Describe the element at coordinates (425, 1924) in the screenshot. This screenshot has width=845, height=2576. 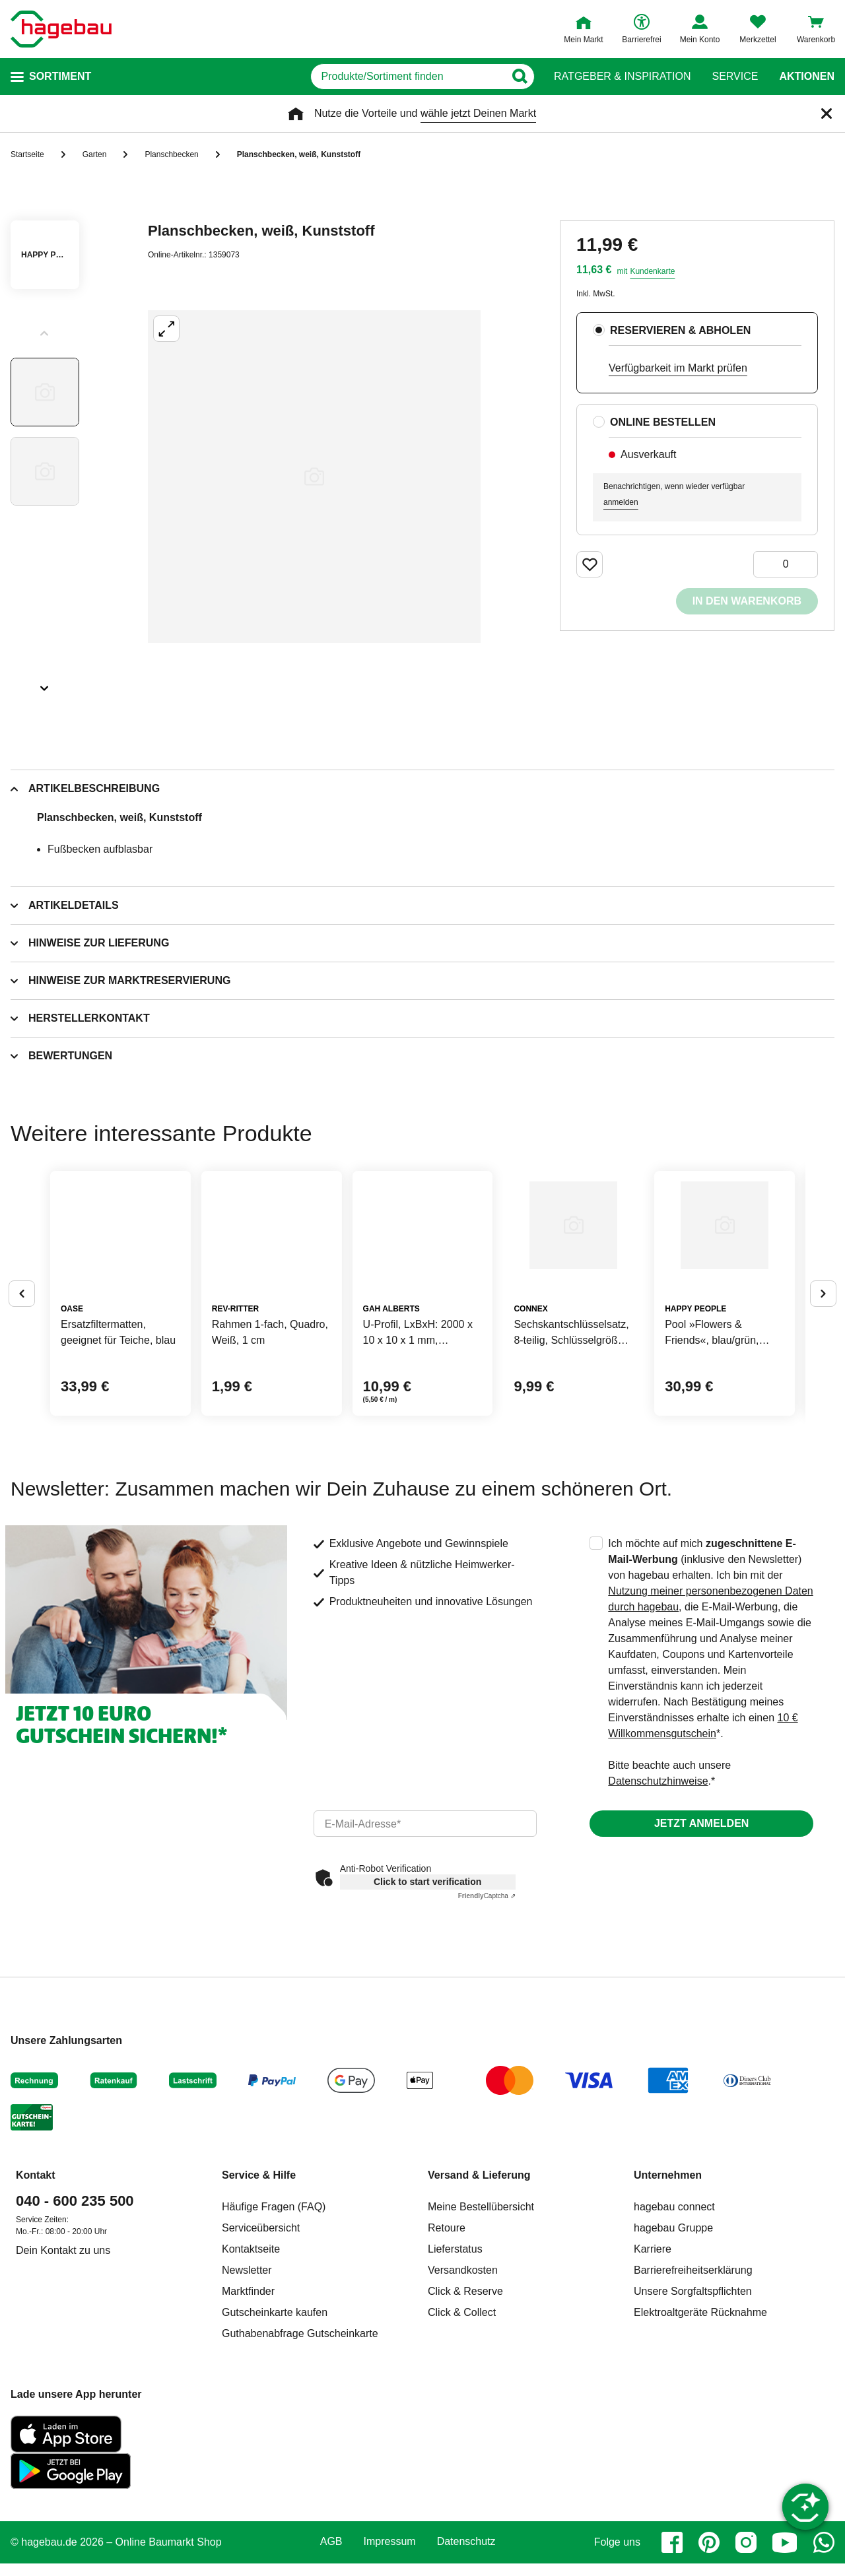
I see `[email]` at that location.